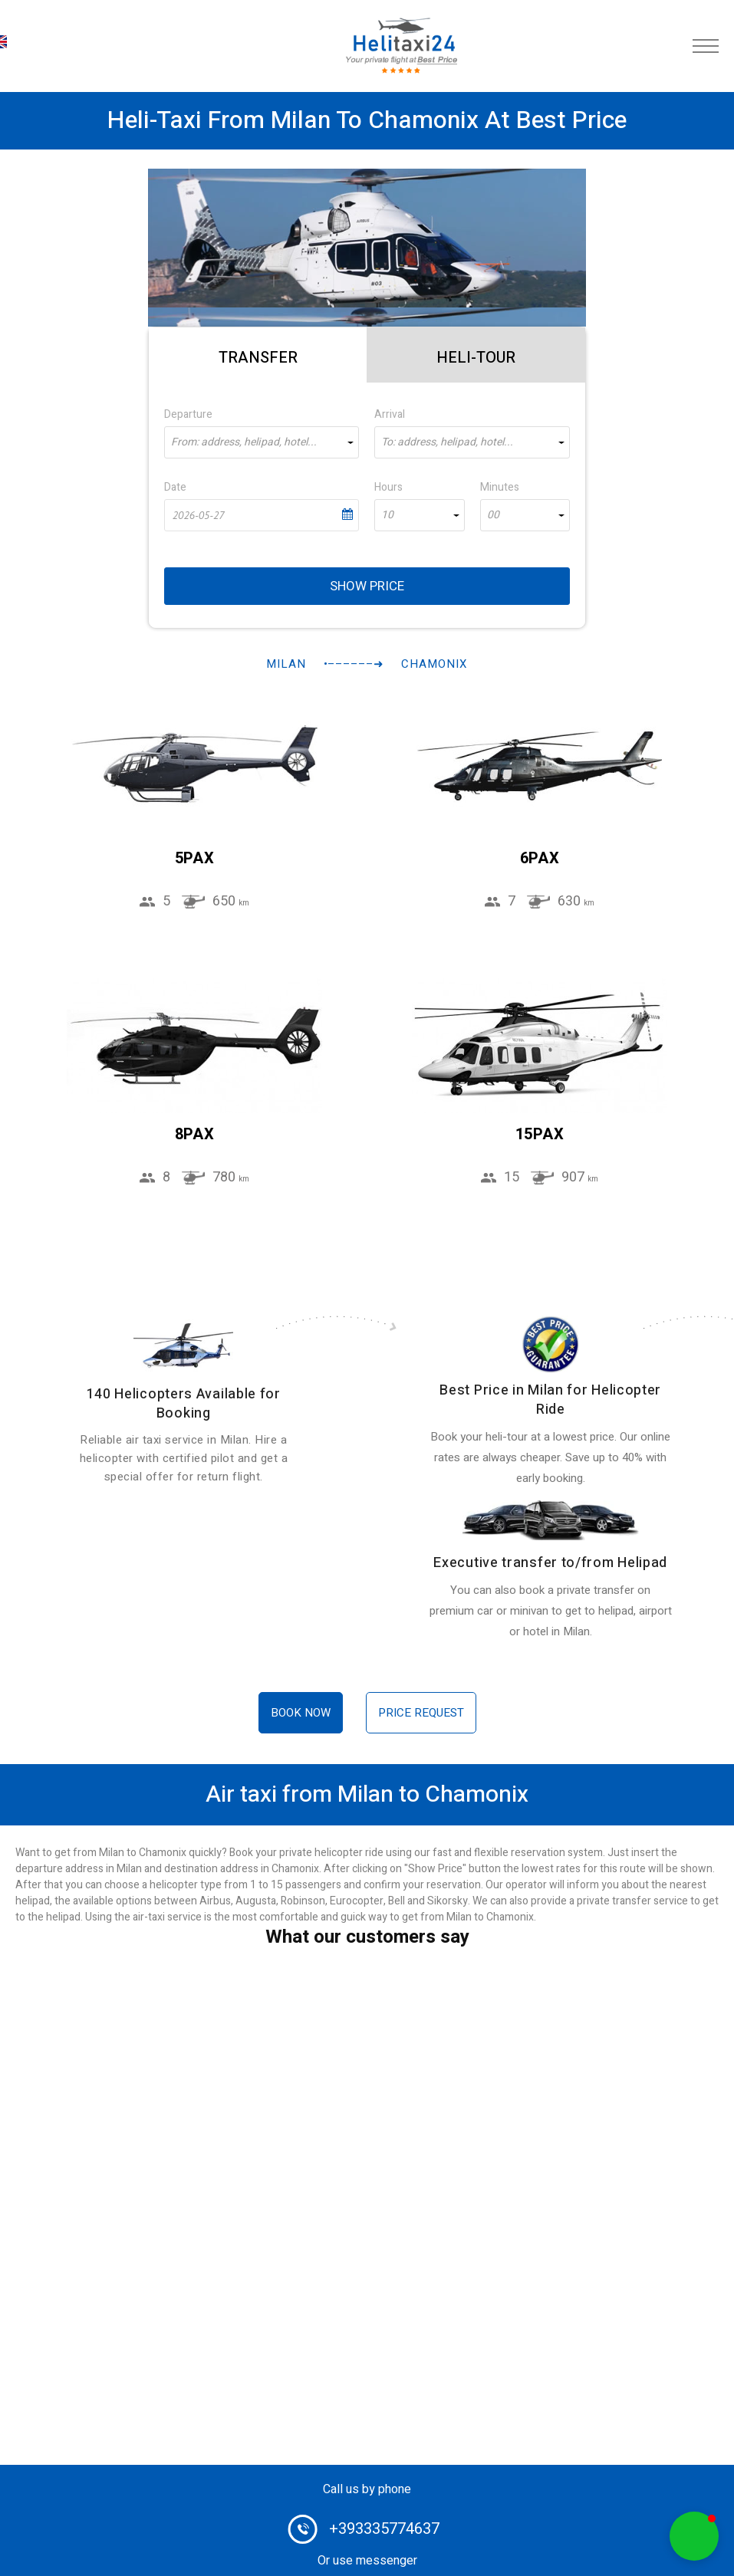 The width and height of the screenshot is (734, 2576). Describe the element at coordinates (188, 414) in the screenshot. I see `Departure` at that location.